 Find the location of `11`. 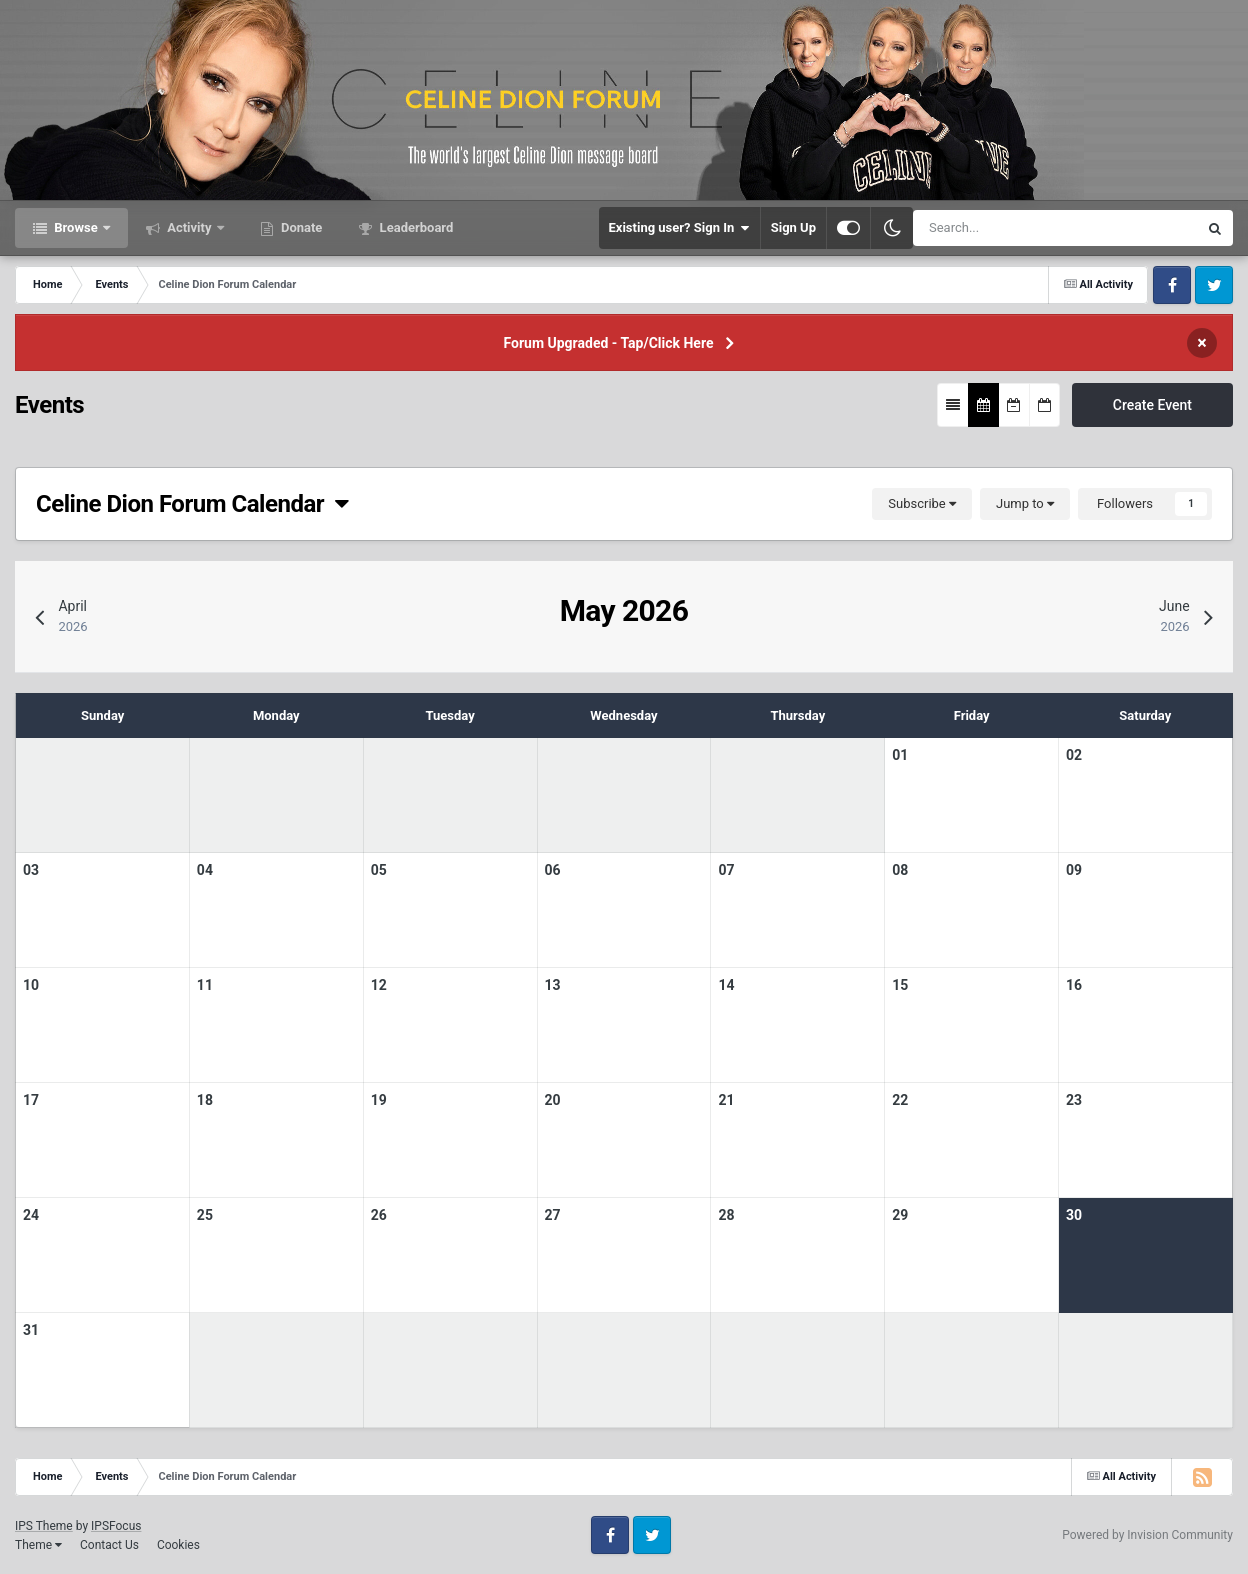

11 is located at coordinates (205, 985).